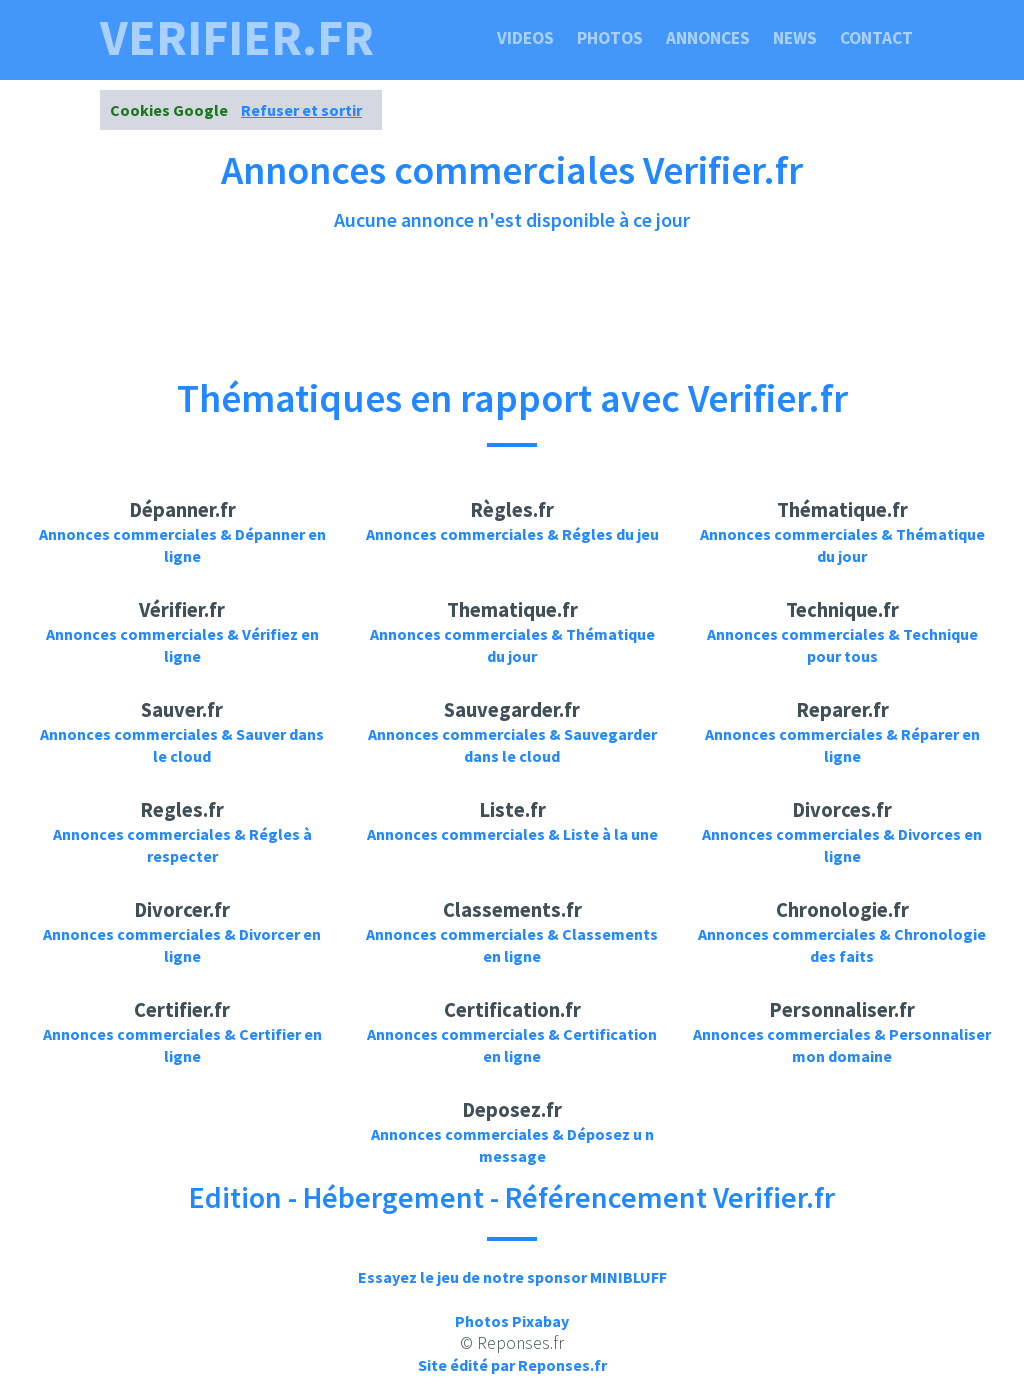 Image resolution: width=1024 pixels, height=1396 pixels. Describe the element at coordinates (708, 38) in the screenshot. I see `Annonces` at that location.